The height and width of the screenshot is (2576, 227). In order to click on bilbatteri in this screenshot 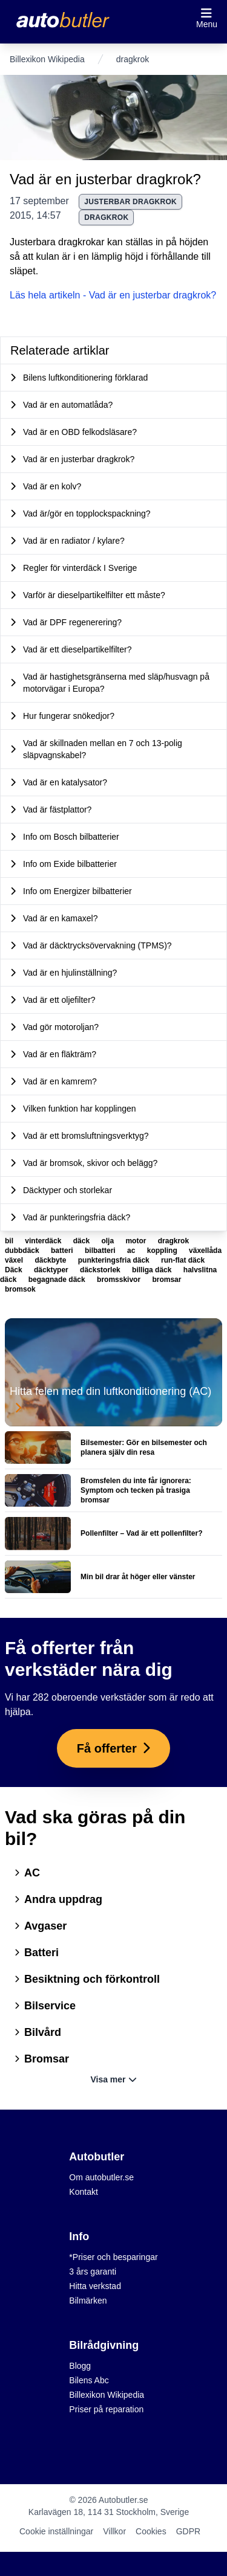, I will do `click(101, 1250)`.